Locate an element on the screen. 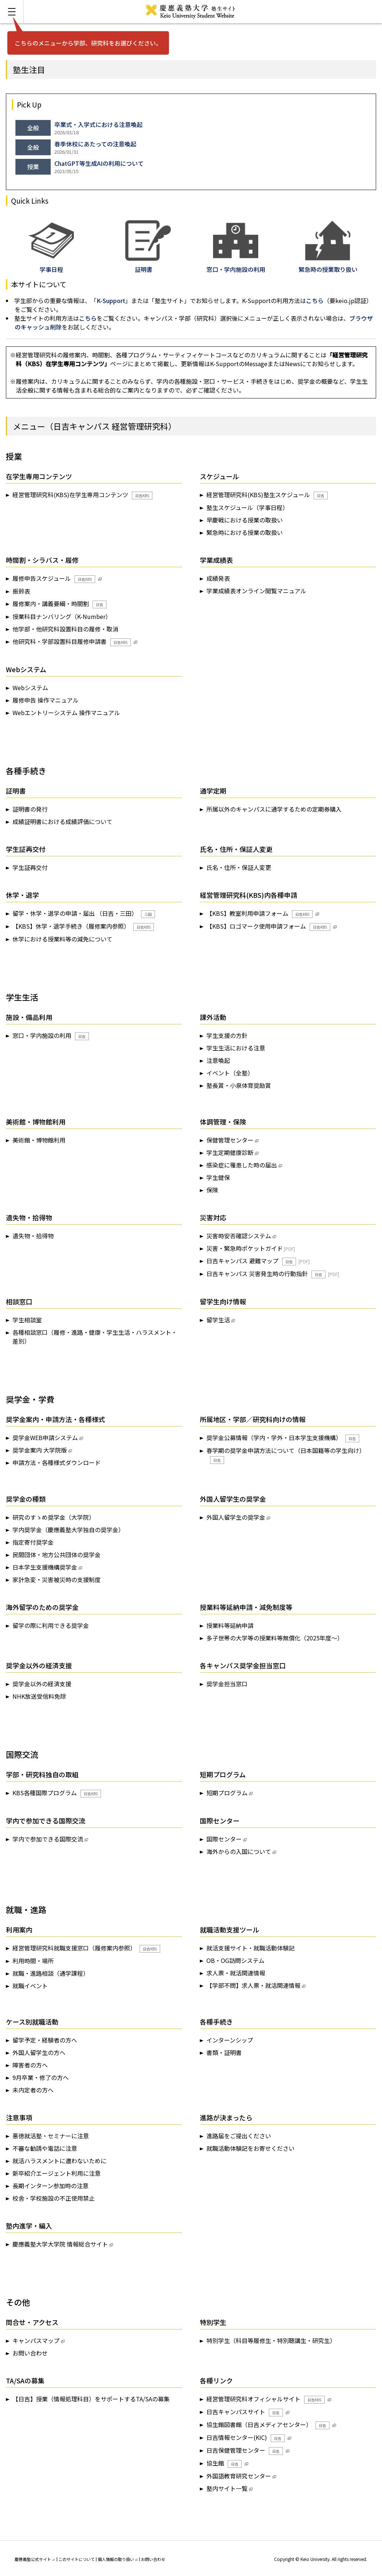 The height and width of the screenshot is (2576, 382). 塾生スケジュール（学事日程） is located at coordinates (247, 507).